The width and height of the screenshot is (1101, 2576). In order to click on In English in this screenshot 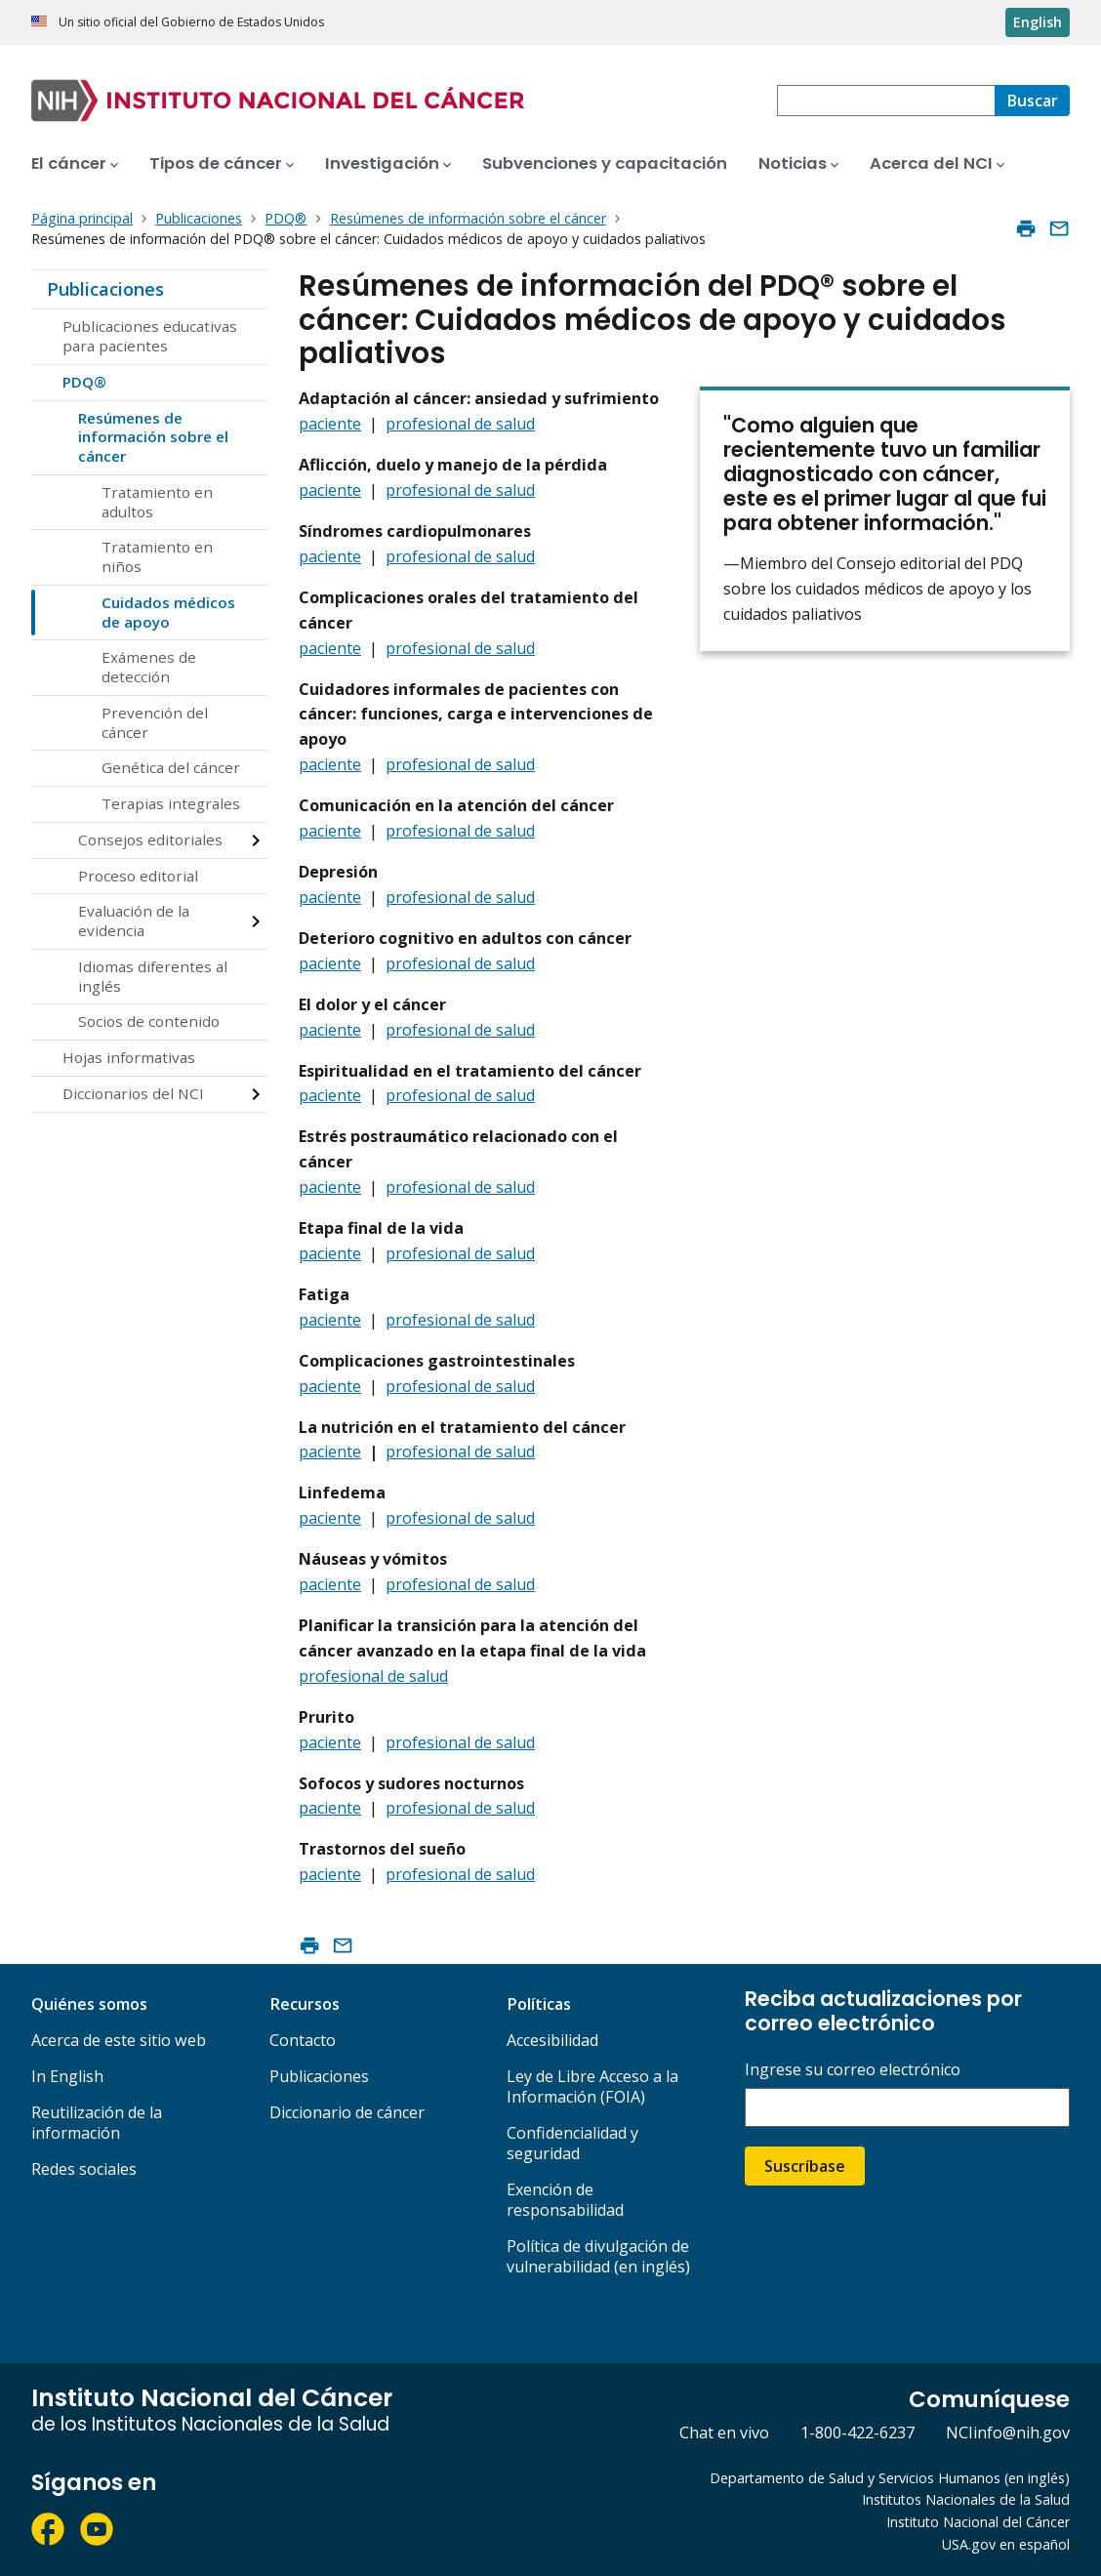, I will do `click(67, 2076)`.